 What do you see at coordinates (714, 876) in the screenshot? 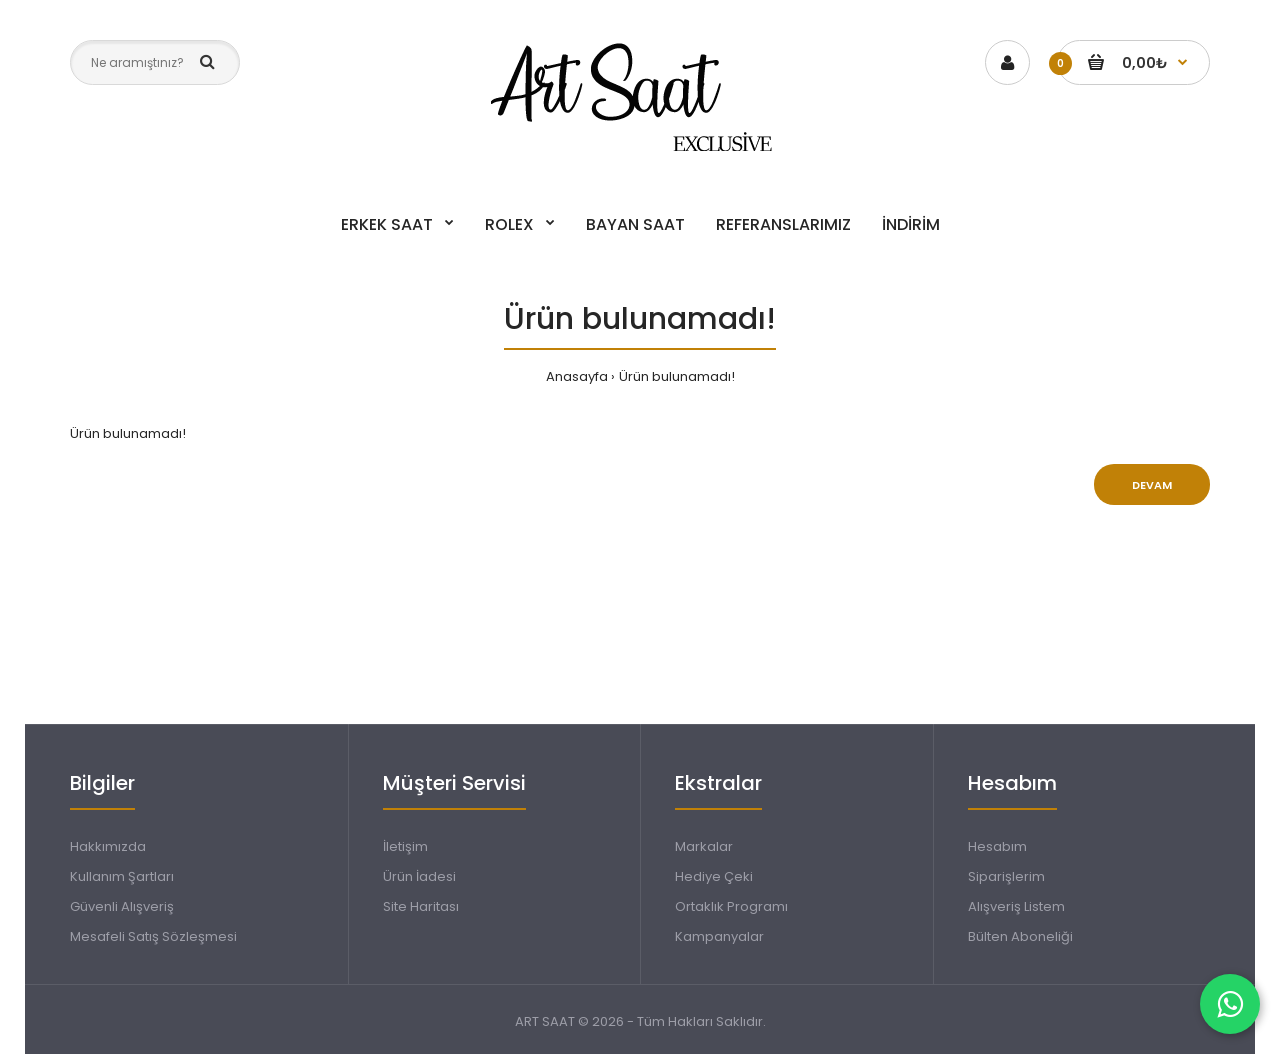
I see `Hediye Çeki` at bounding box center [714, 876].